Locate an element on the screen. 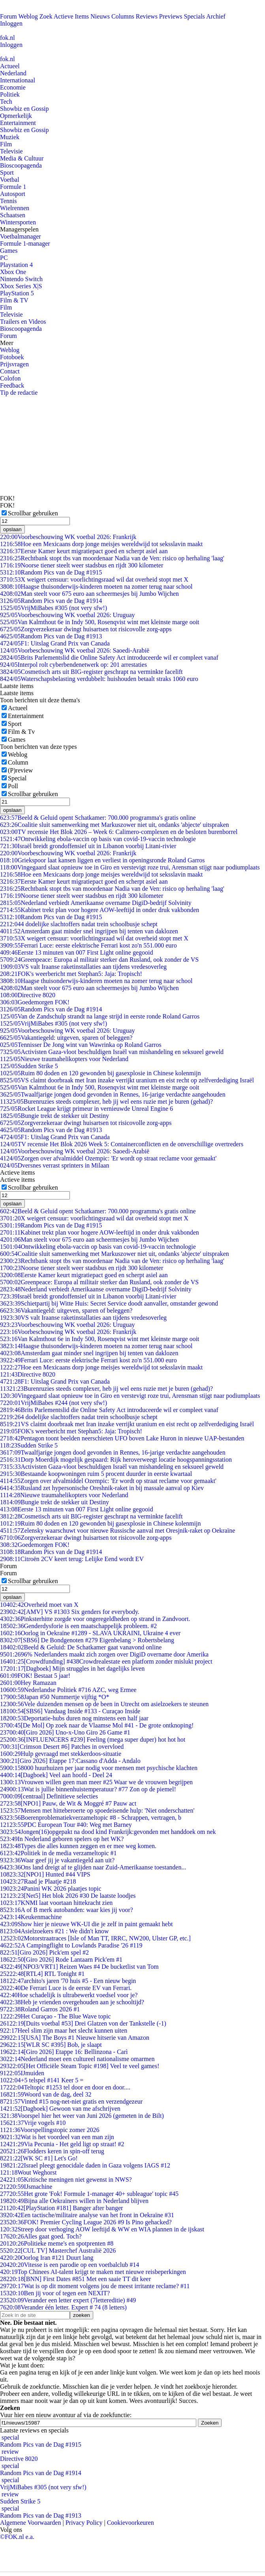 This screenshot has width=265, height=2576. Wielrennen is located at coordinates (14, 208).